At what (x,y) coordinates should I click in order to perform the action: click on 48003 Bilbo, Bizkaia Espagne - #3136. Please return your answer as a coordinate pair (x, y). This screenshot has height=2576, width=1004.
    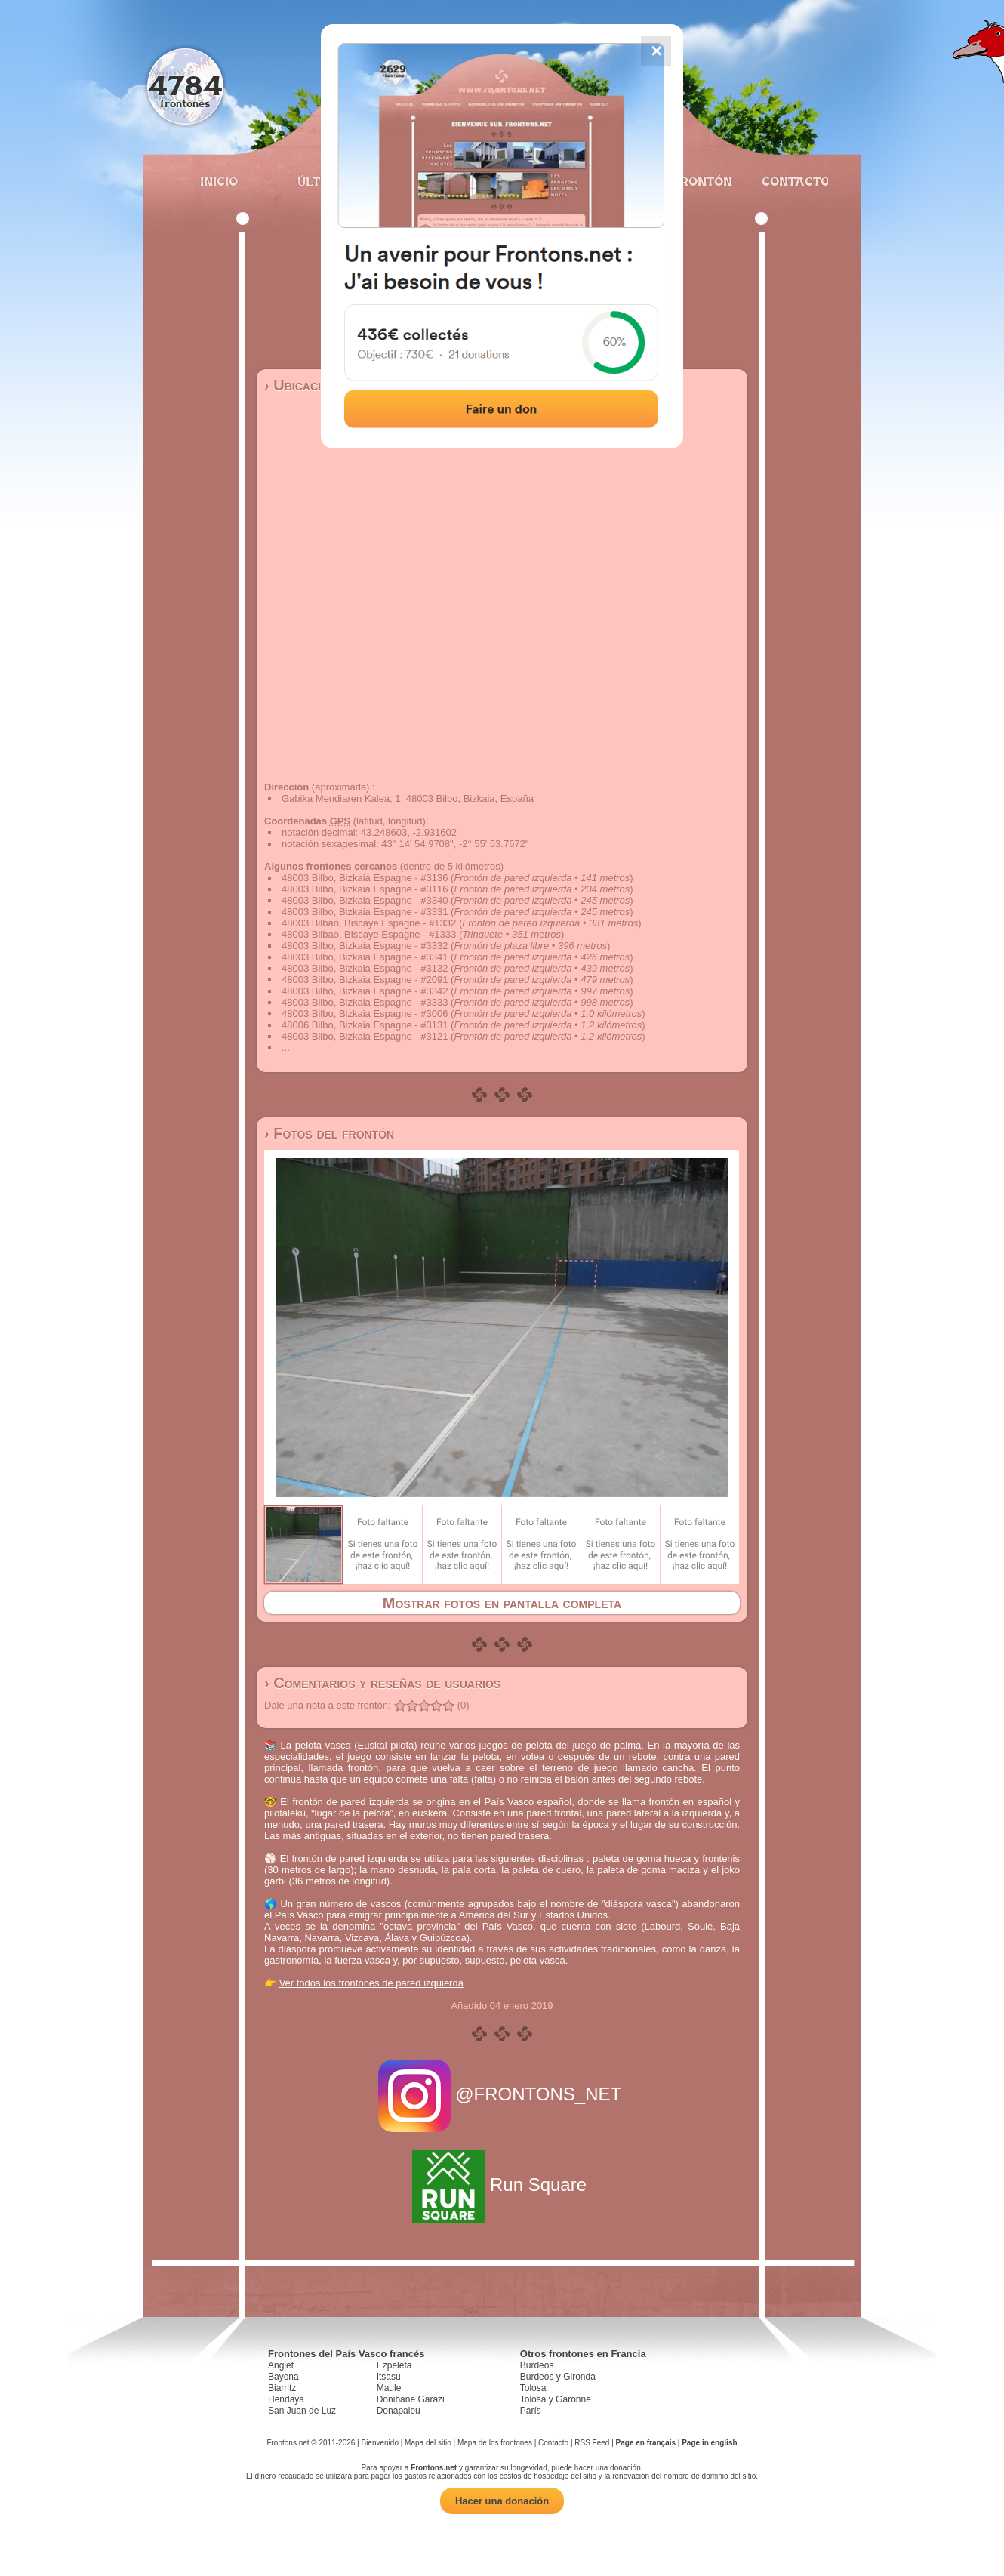
    Looking at the image, I should click on (365, 877).